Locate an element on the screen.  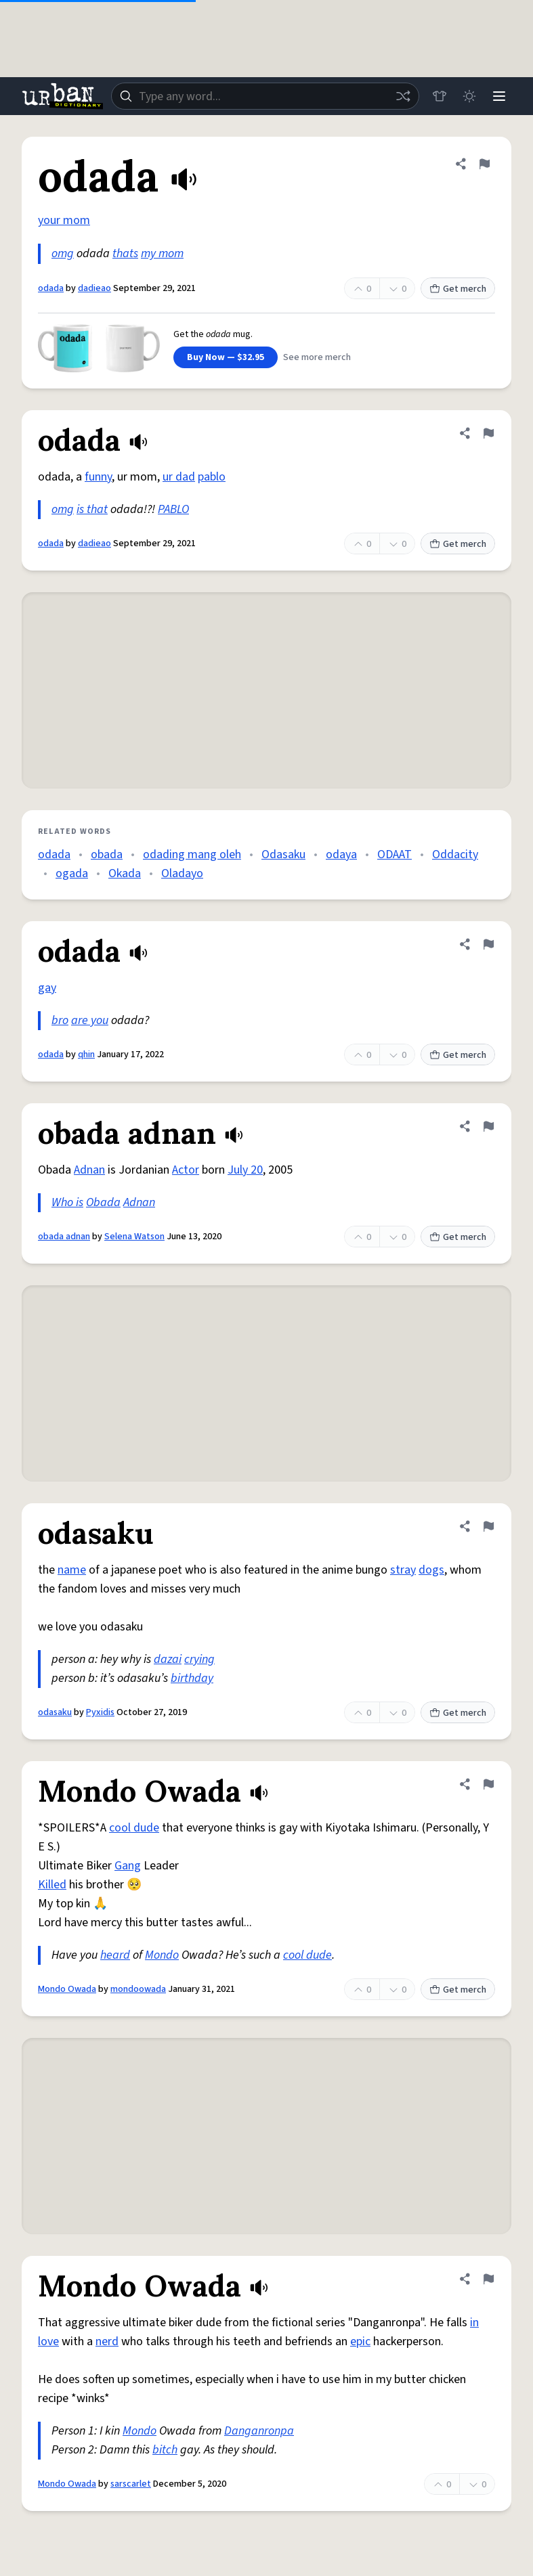
ur dad is located at coordinates (179, 476).